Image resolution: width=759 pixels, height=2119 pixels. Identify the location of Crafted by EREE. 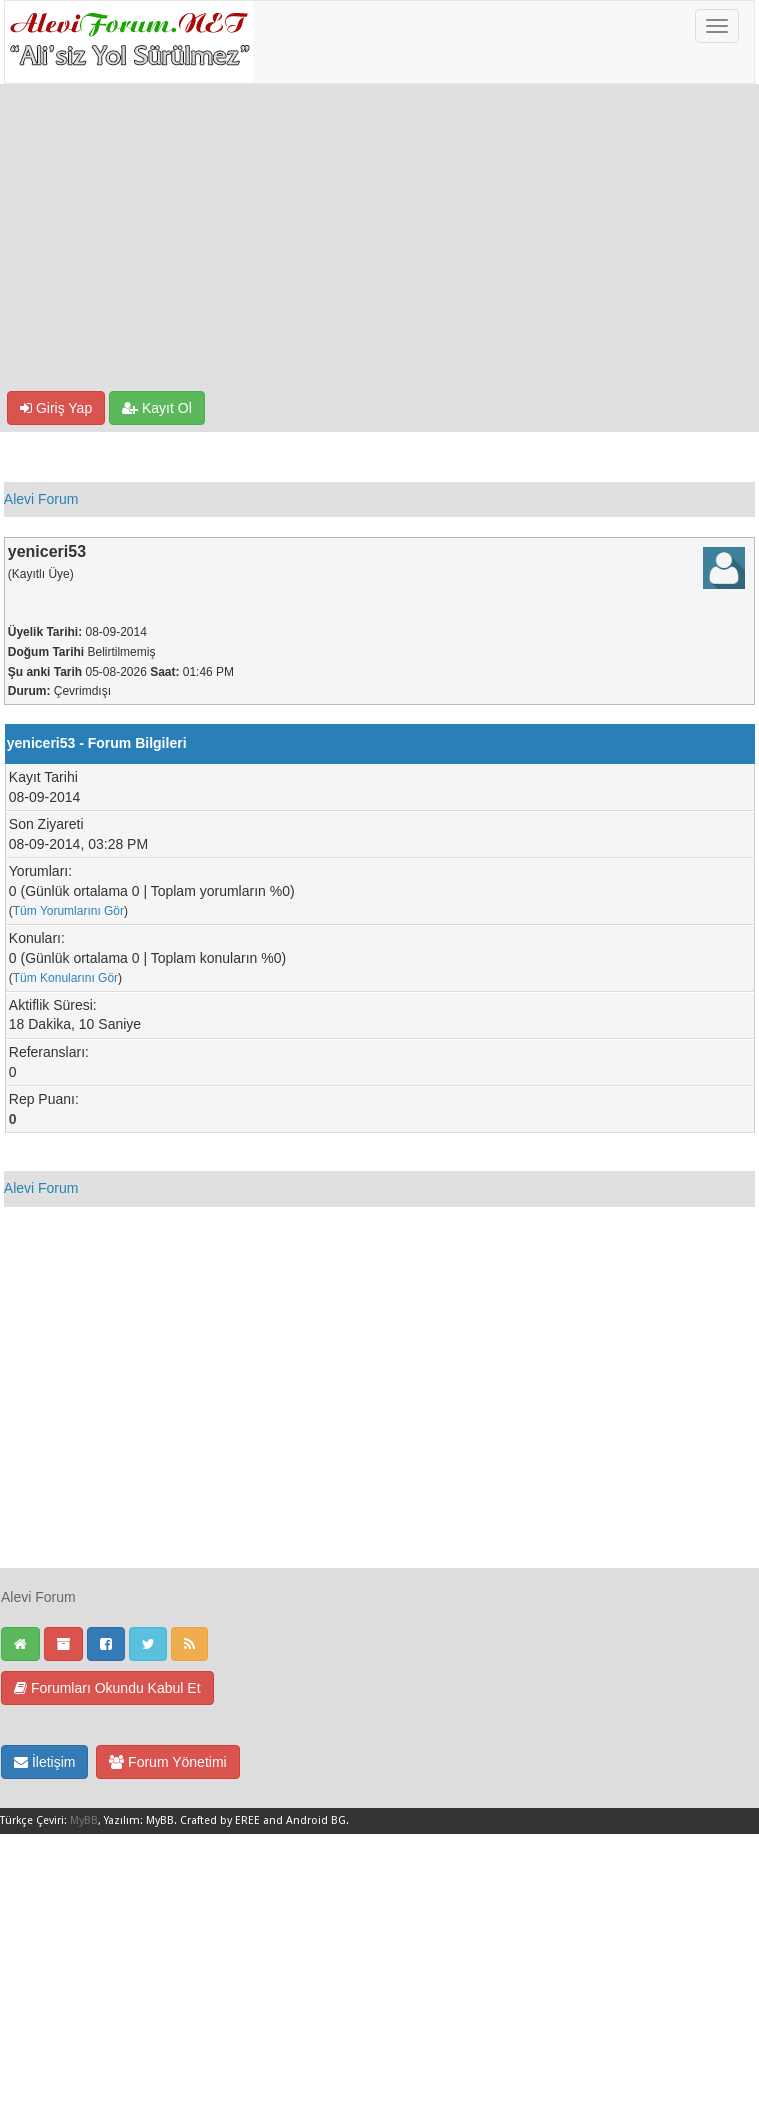
(220, 1820).